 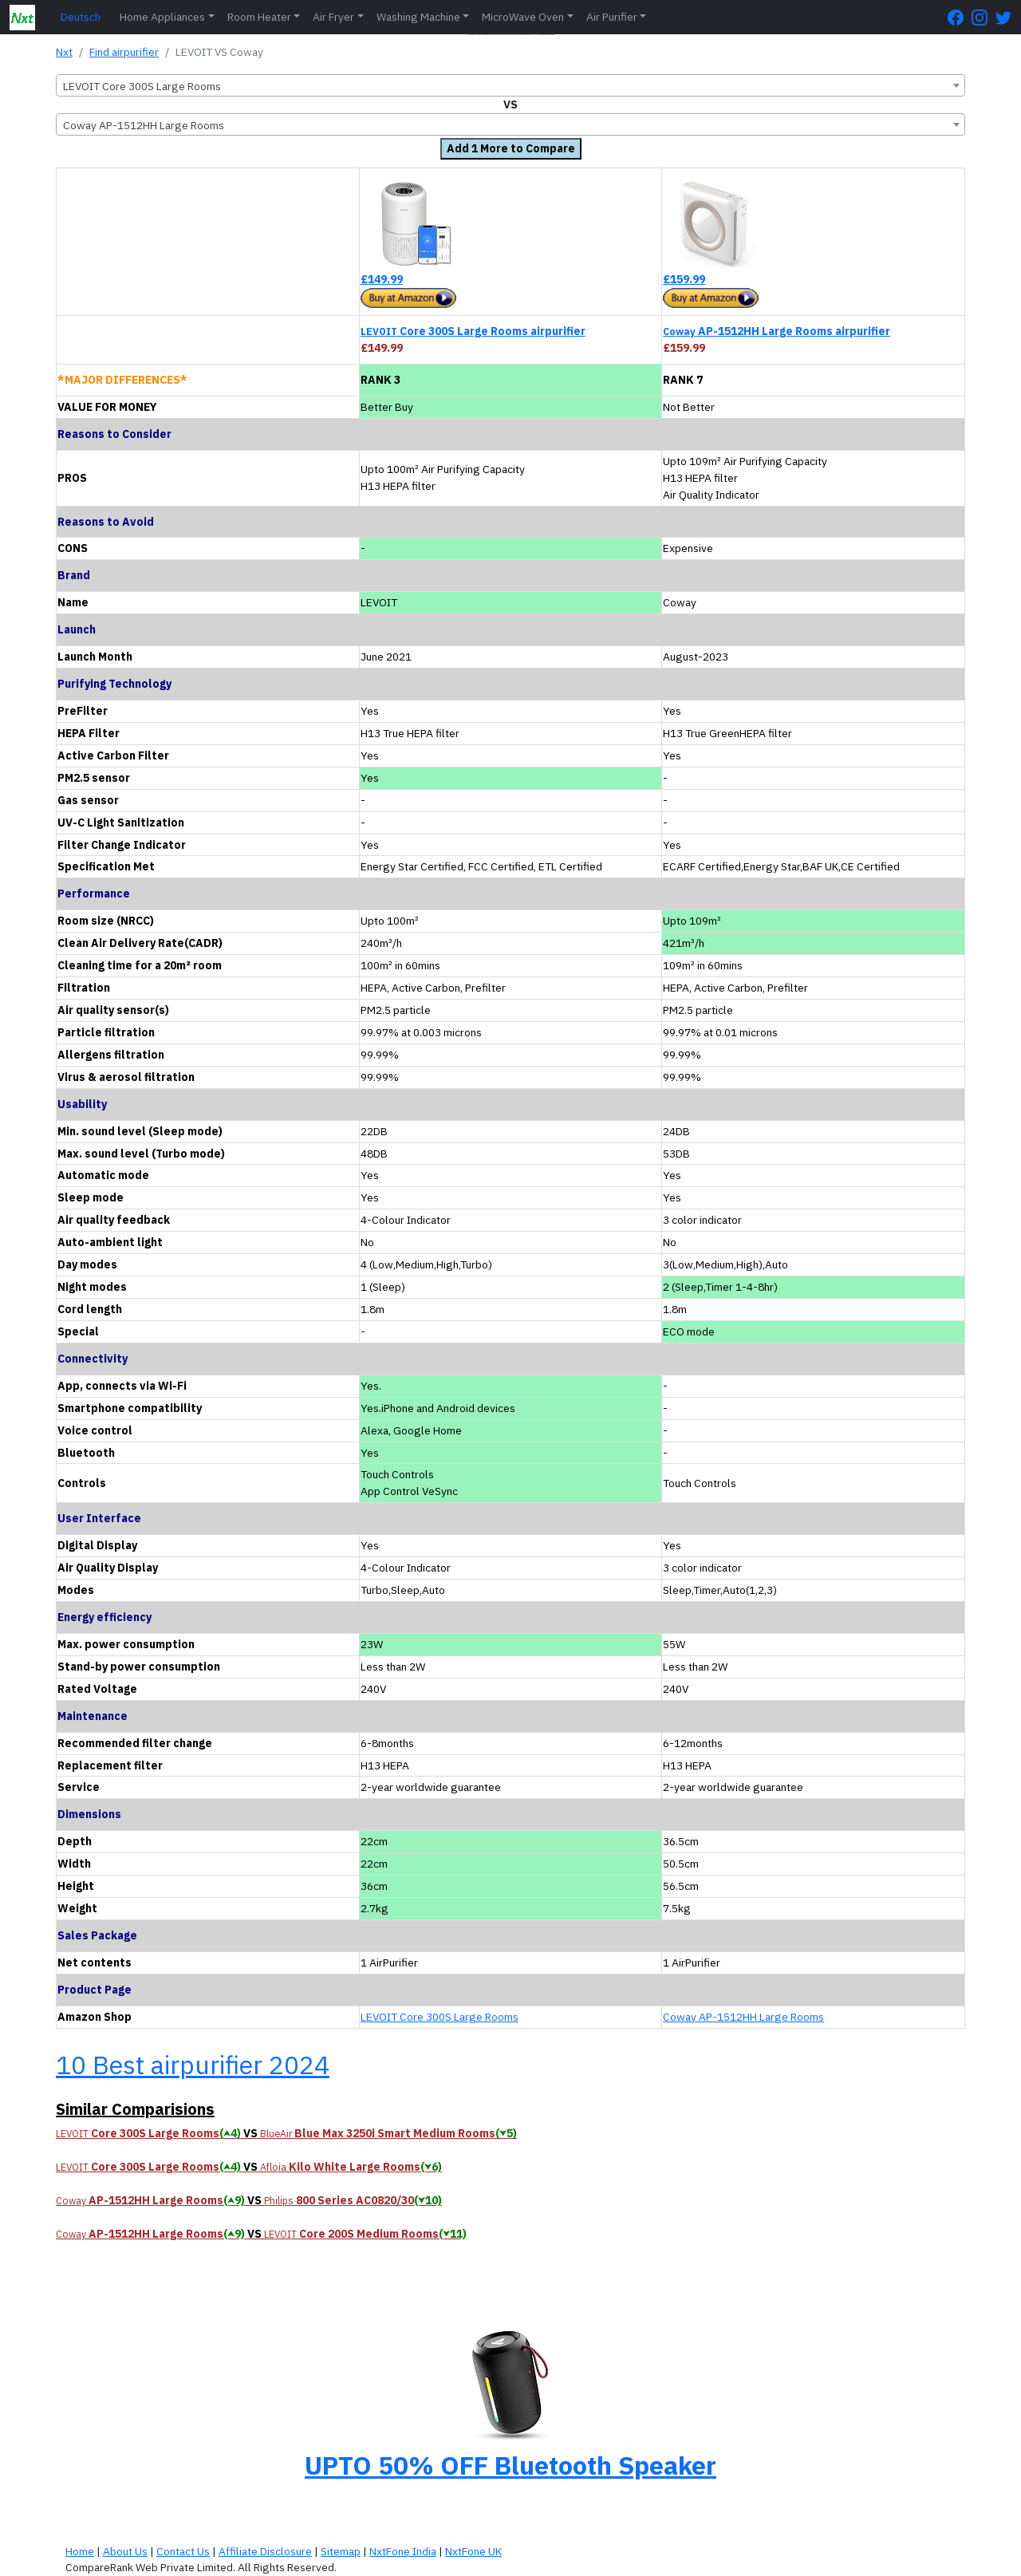 What do you see at coordinates (341, 2551) in the screenshot?
I see `Sitemap` at bounding box center [341, 2551].